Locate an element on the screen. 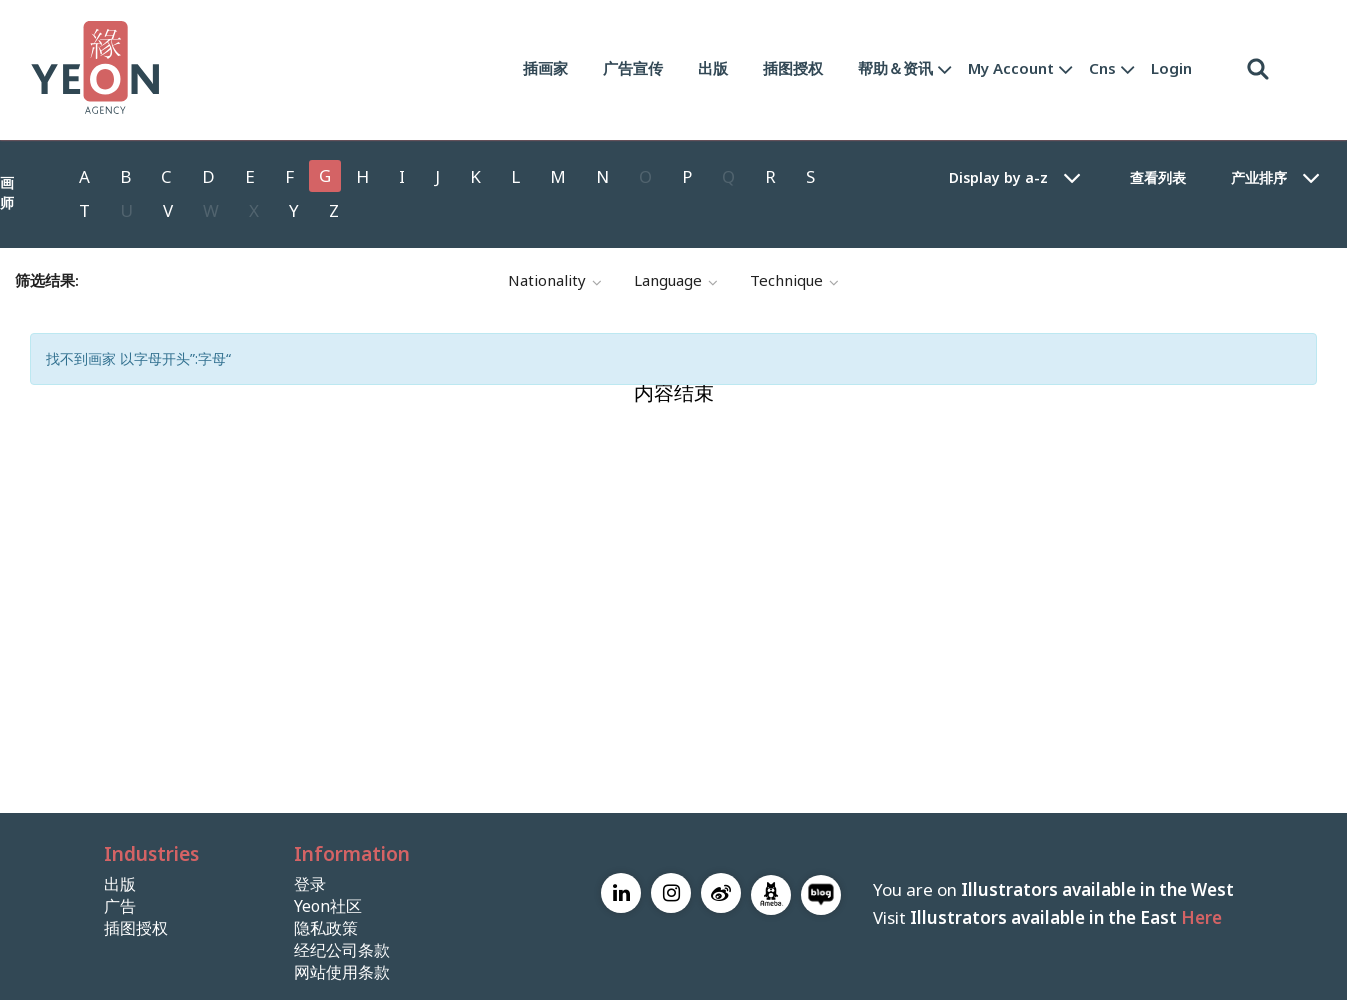 This screenshot has height=1000, width=1347. 查看列表 is located at coordinates (1158, 177).